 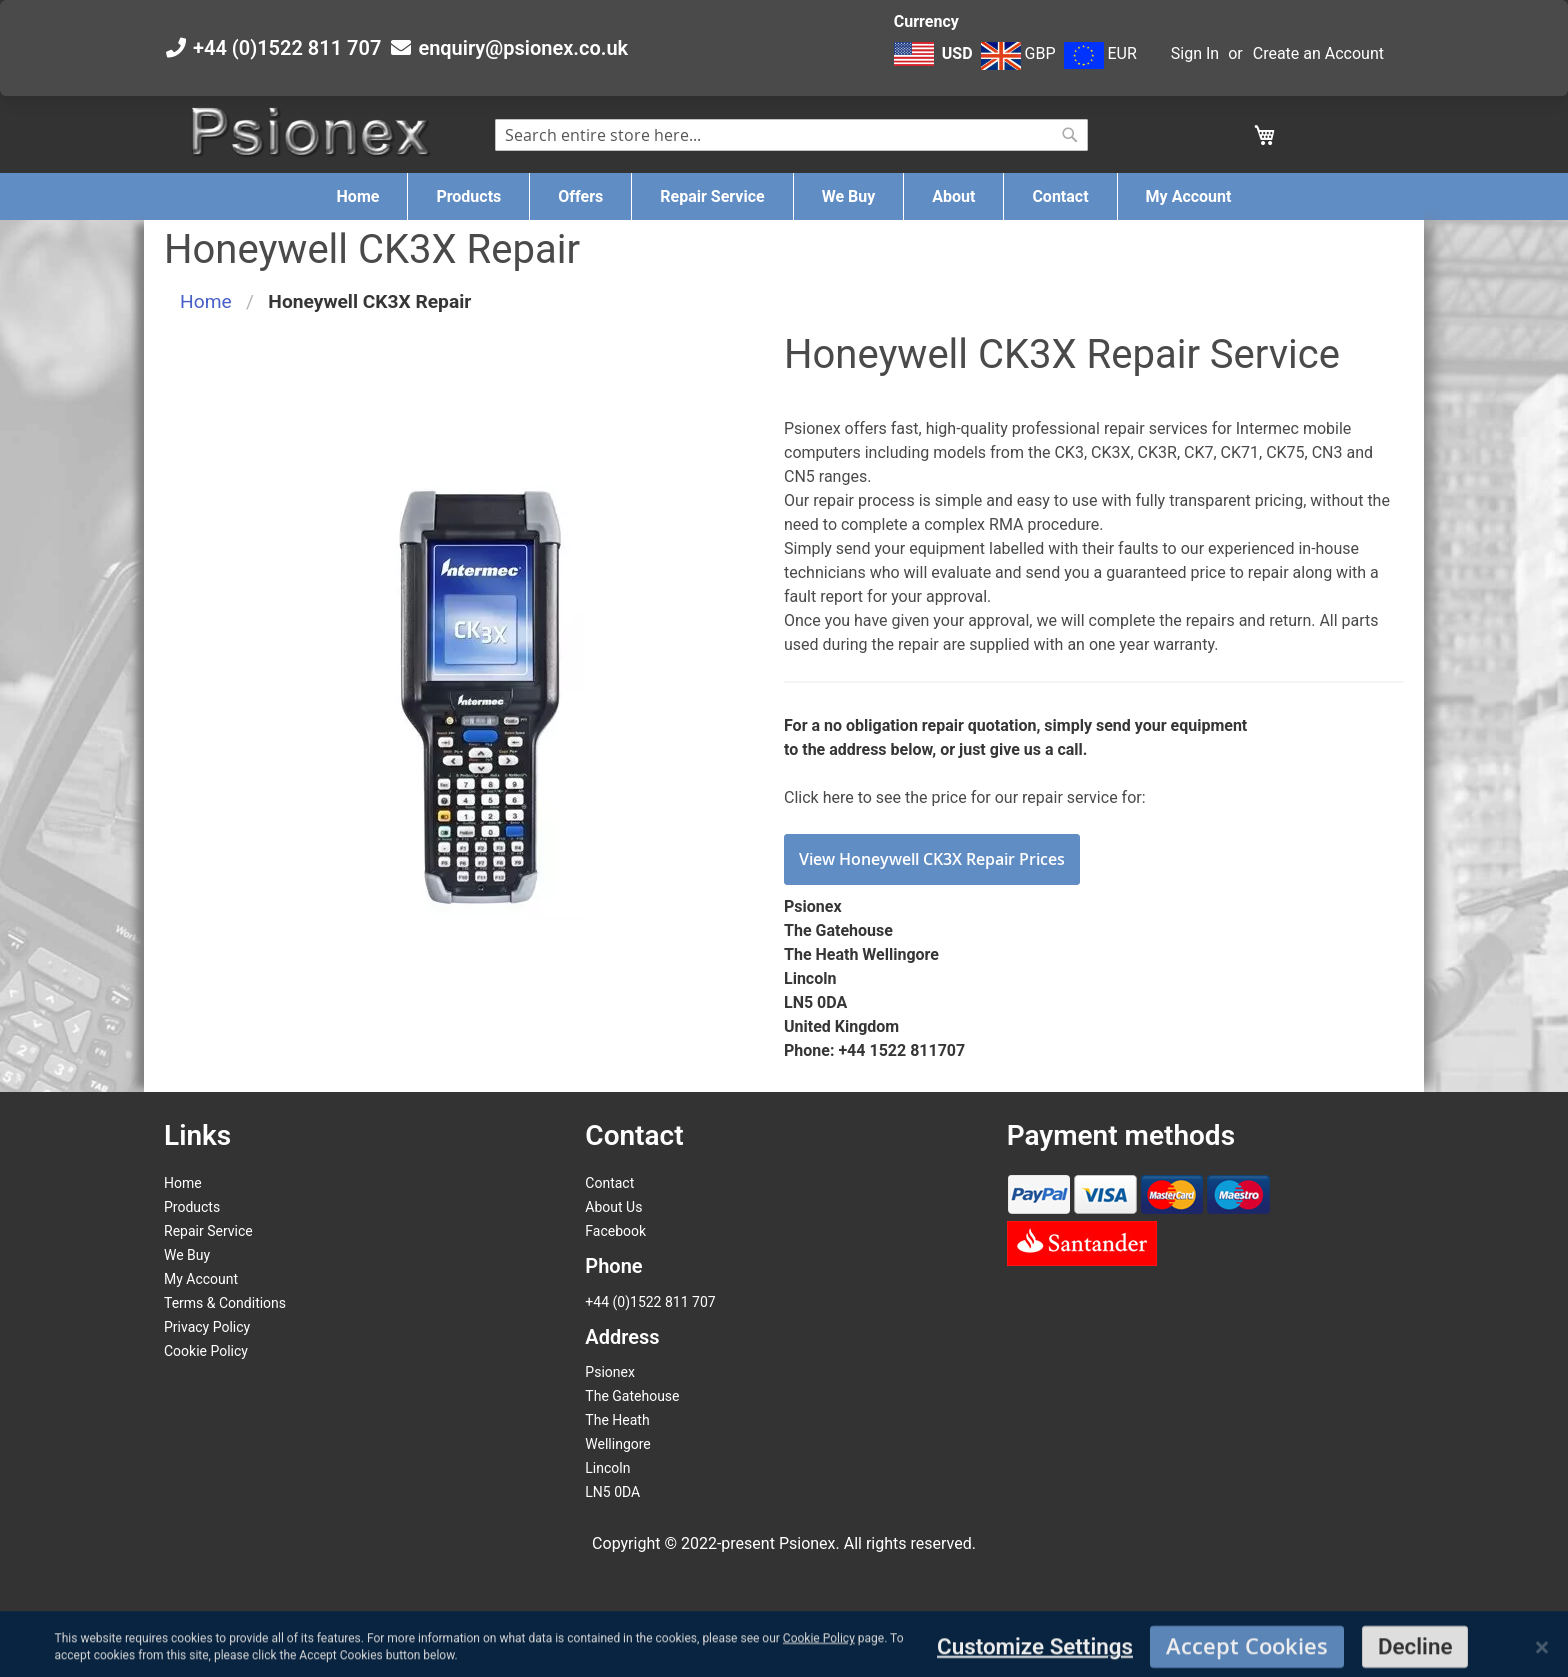 What do you see at coordinates (1195, 53) in the screenshot?
I see `Sign In` at bounding box center [1195, 53].